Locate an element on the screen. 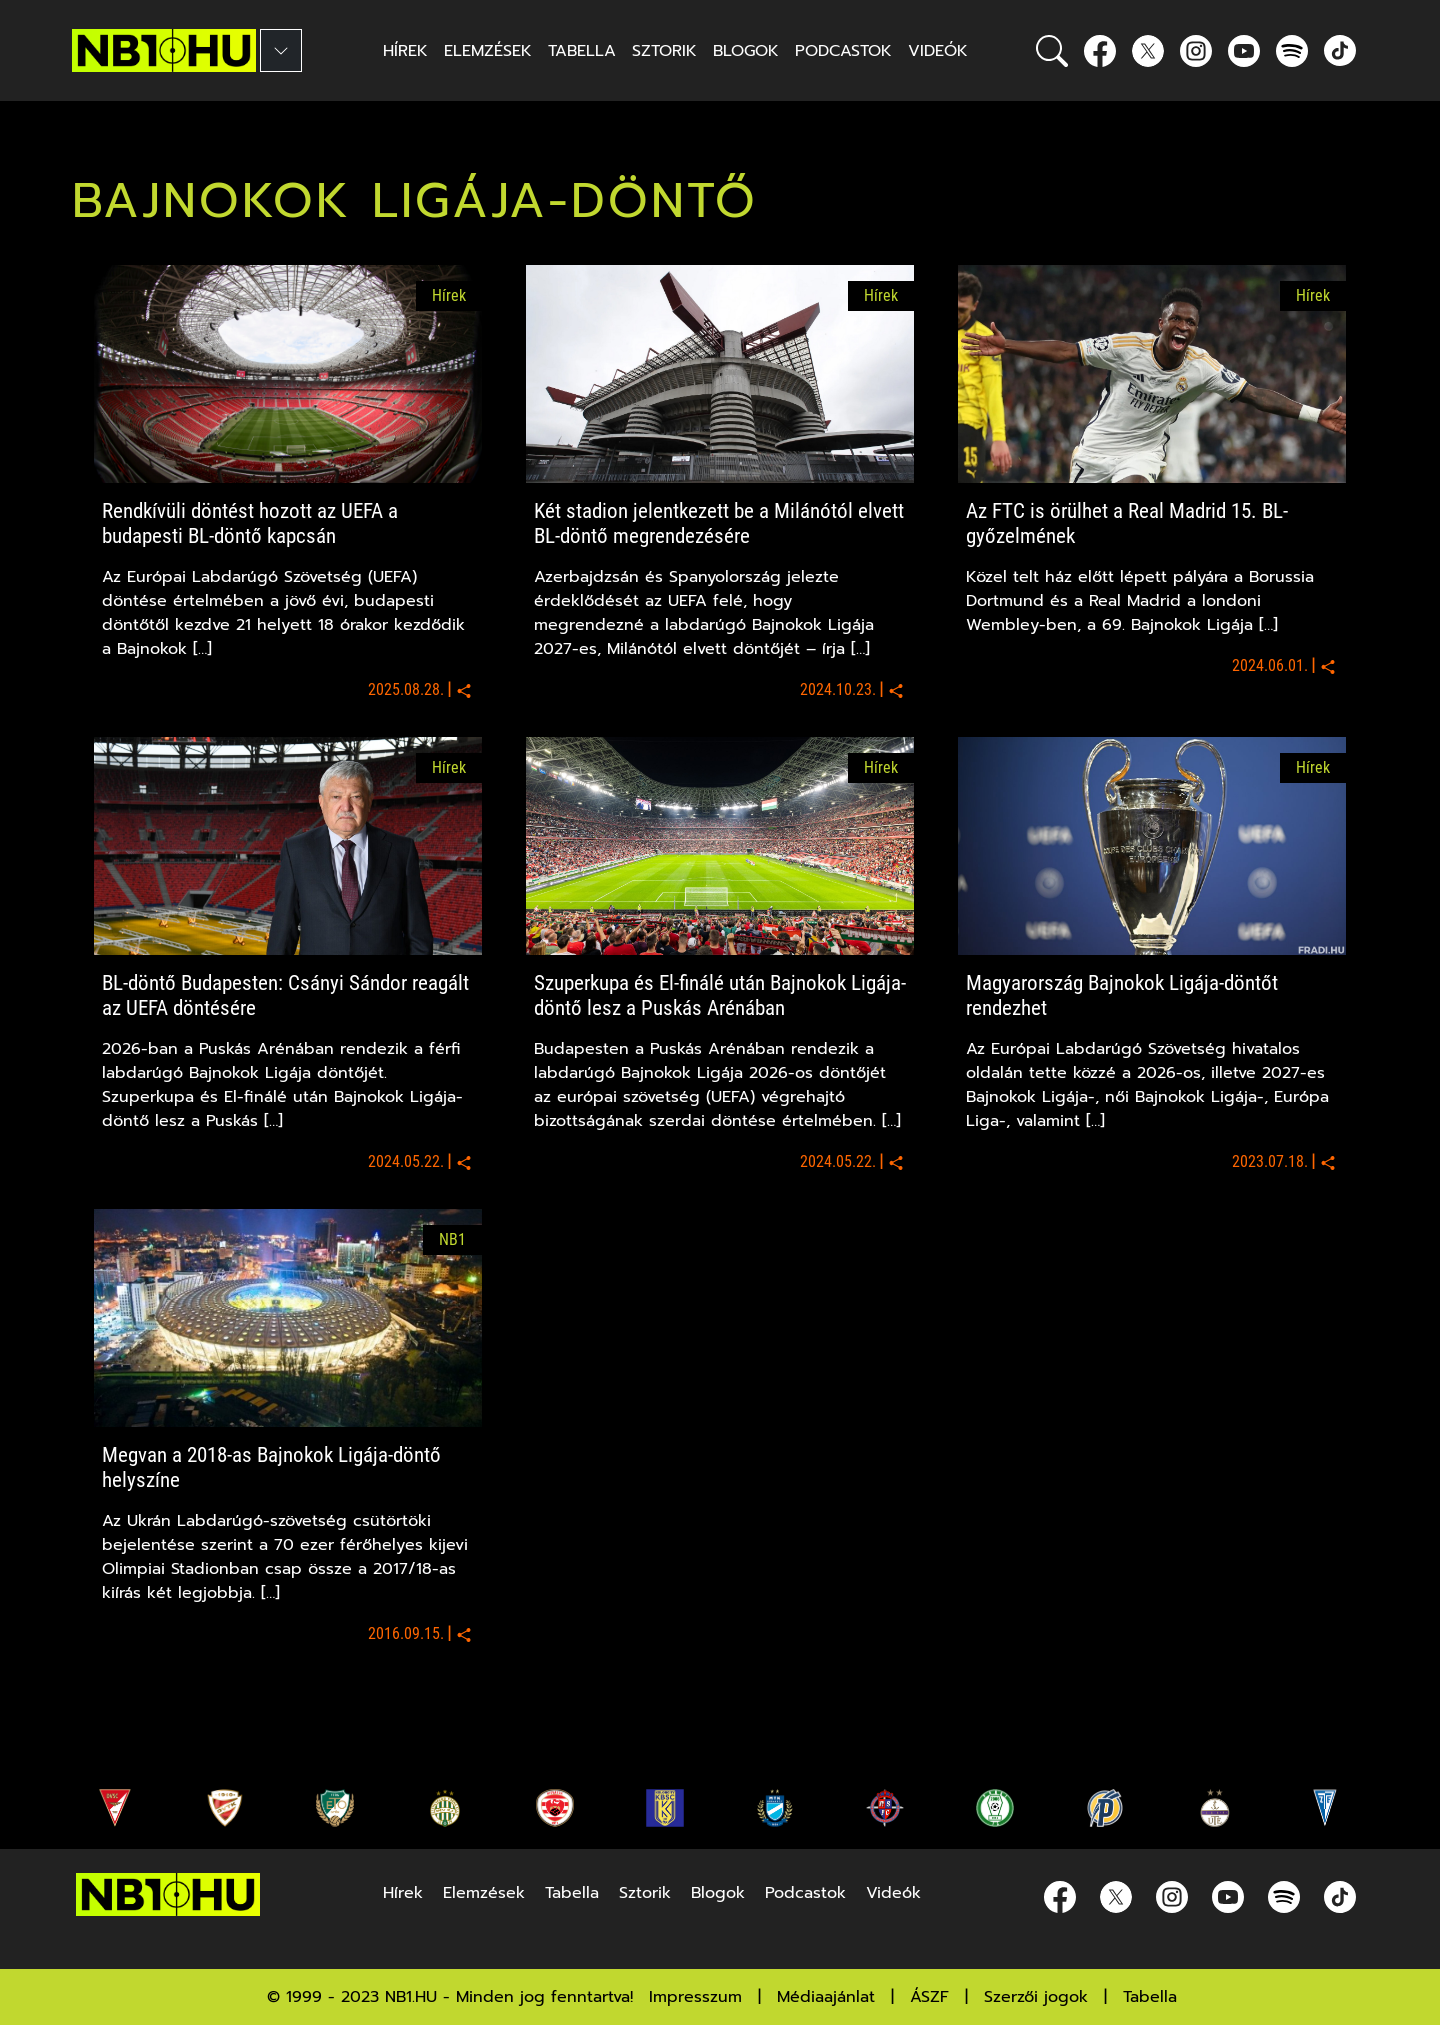 The height and width of the screenshot is (2025, 1440). [youtube] is located at coordinates (1244, 51).